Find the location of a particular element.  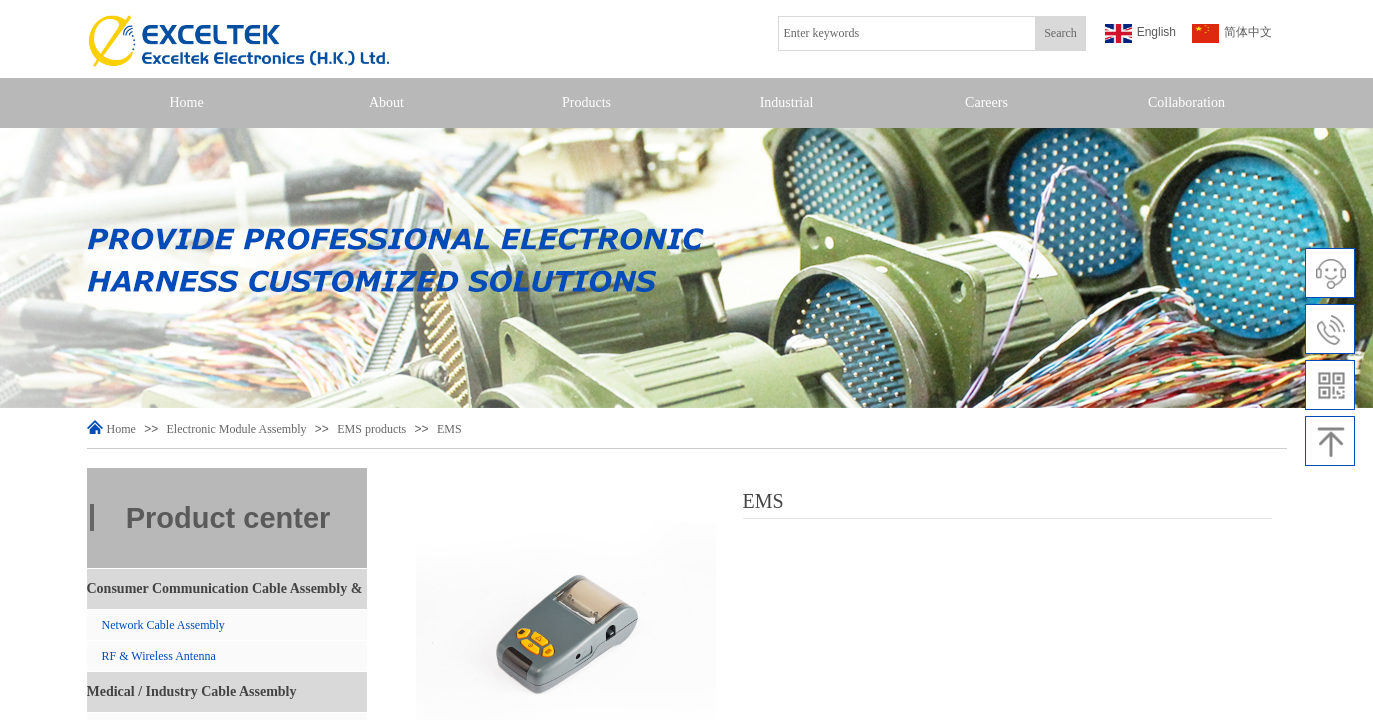

Collaboration is located at coordinates (1186, 102).